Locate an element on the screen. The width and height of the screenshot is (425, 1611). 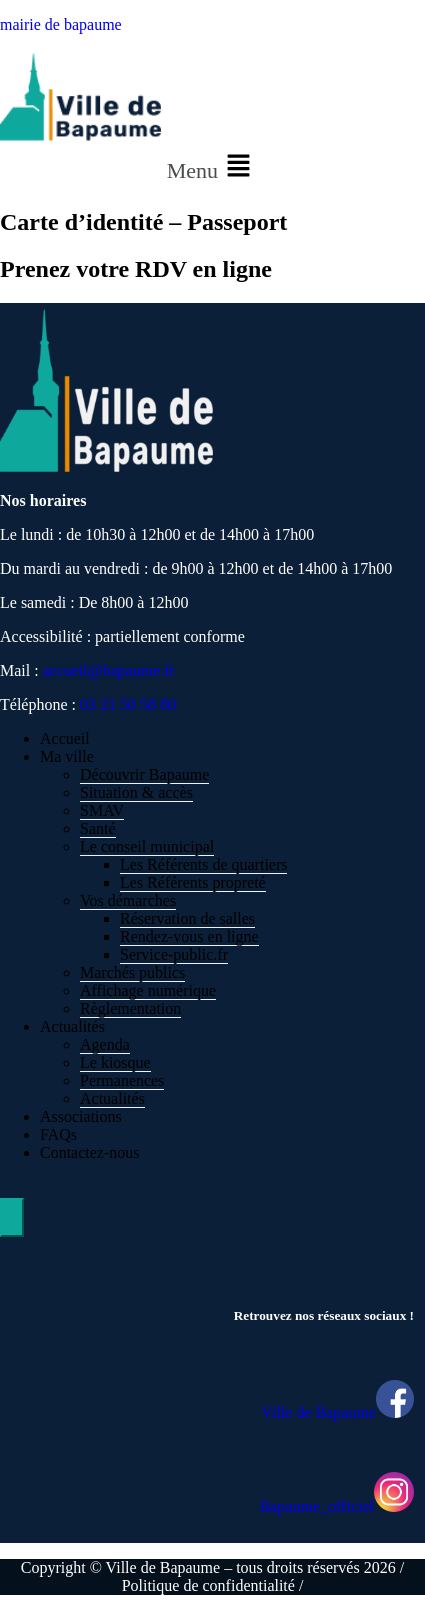
Vos démarches is located at coordinates (128, 900).